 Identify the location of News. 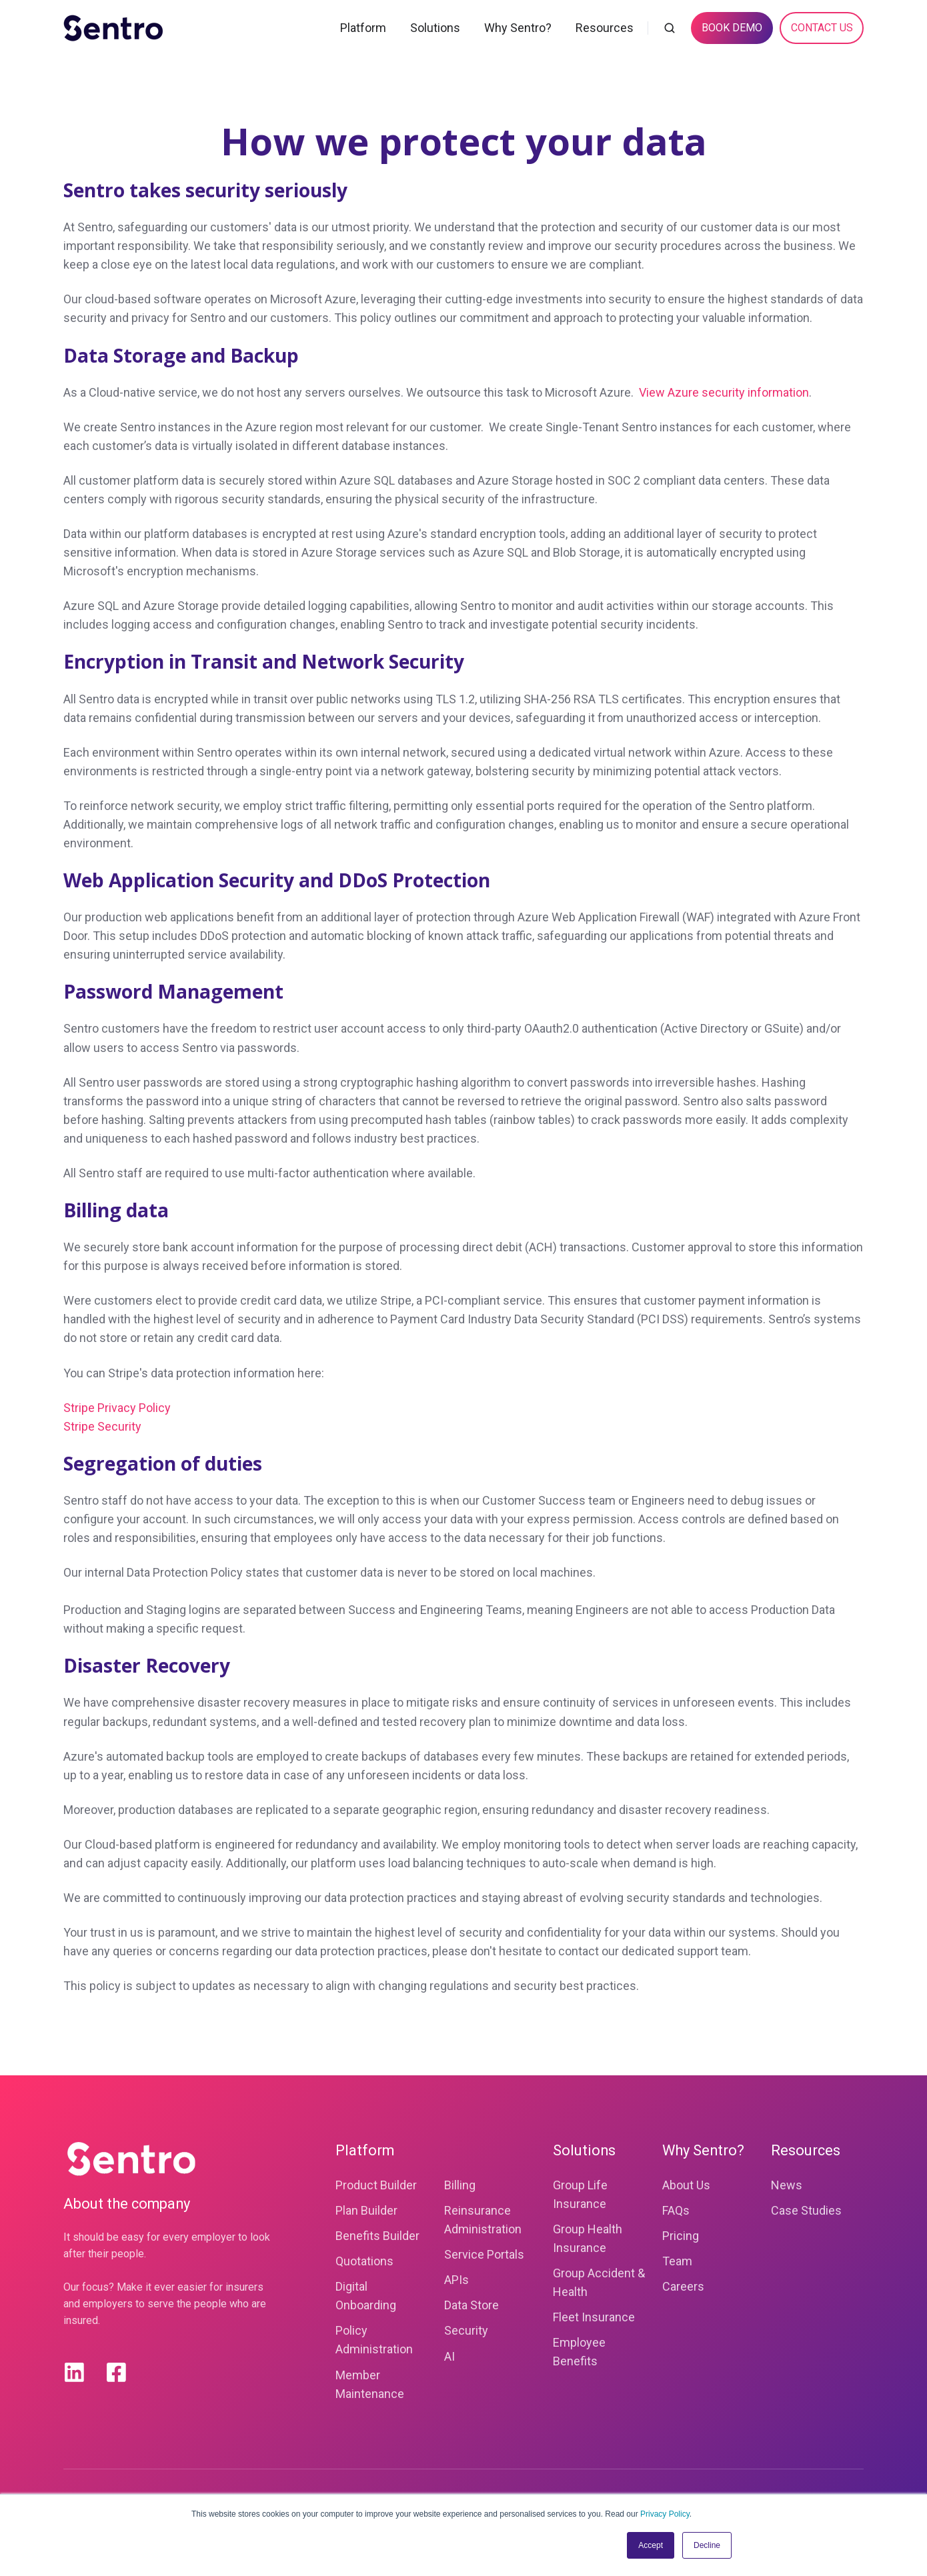
(786, 2185).